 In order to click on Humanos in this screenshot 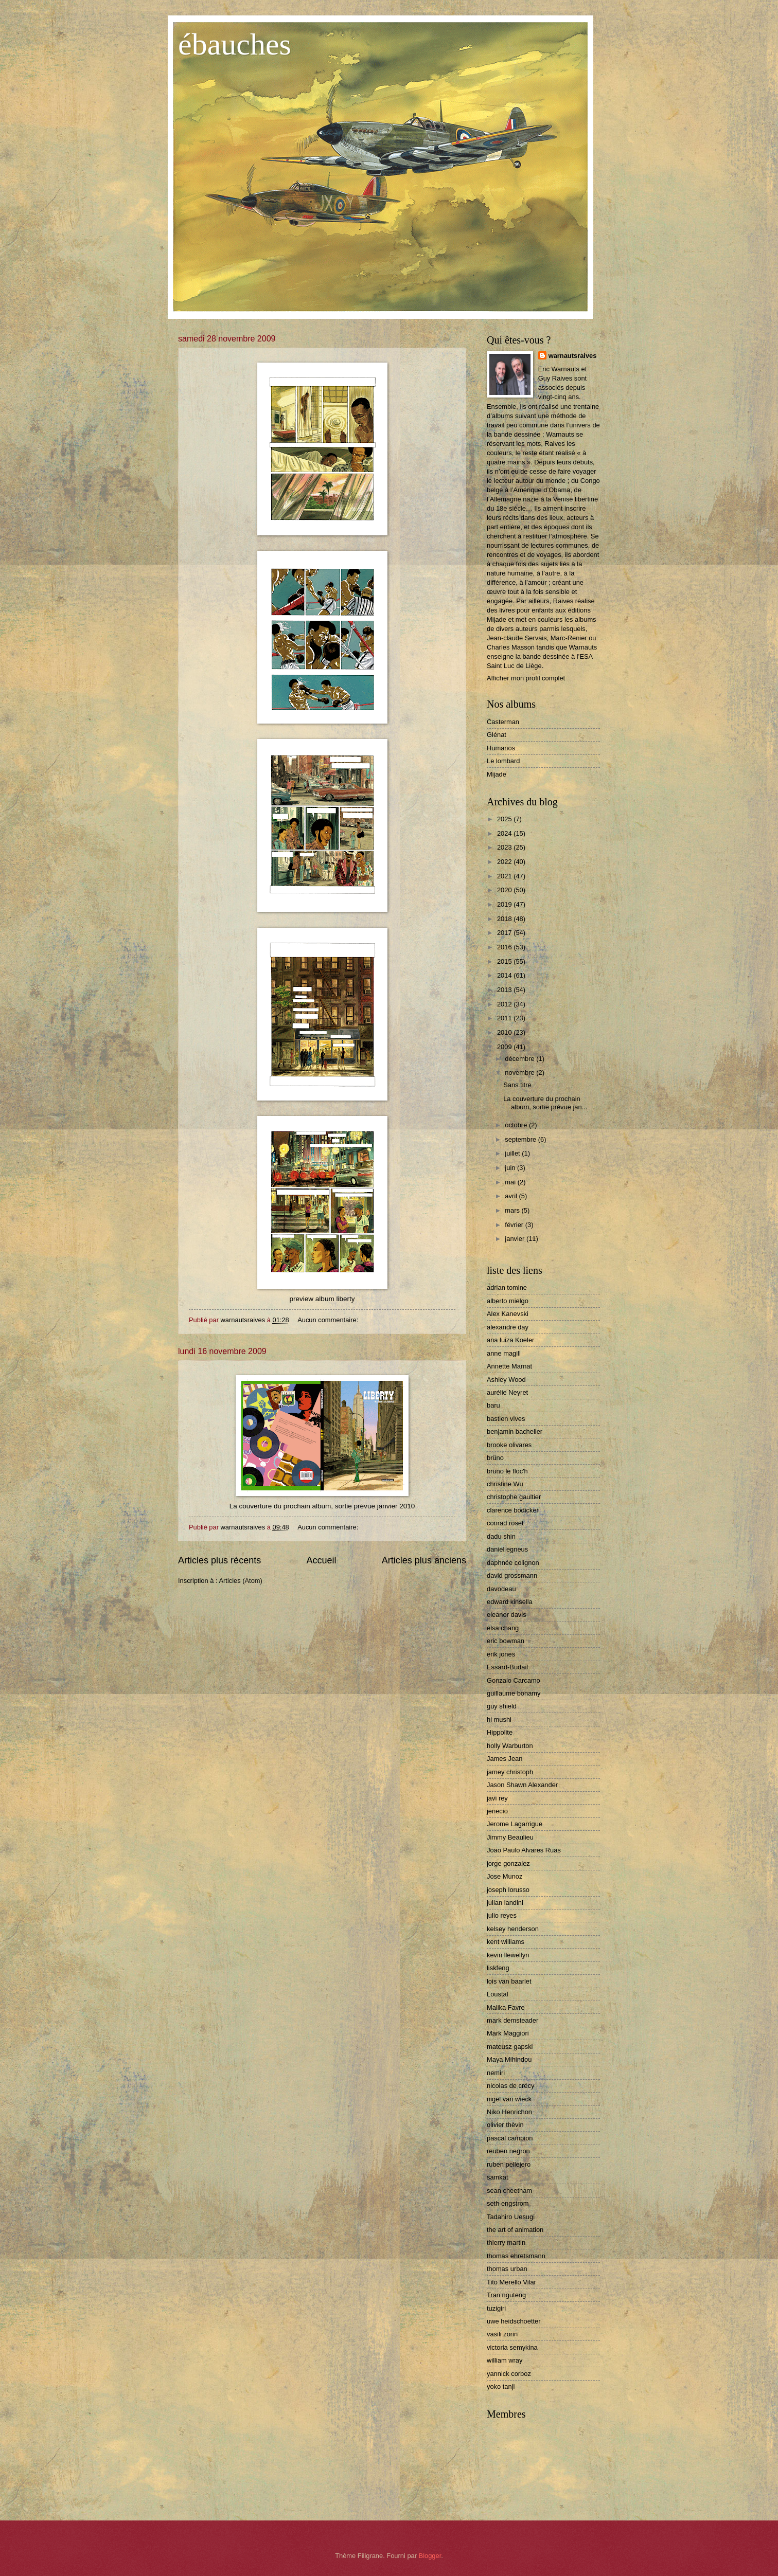, I will do `click(501, 748)`.